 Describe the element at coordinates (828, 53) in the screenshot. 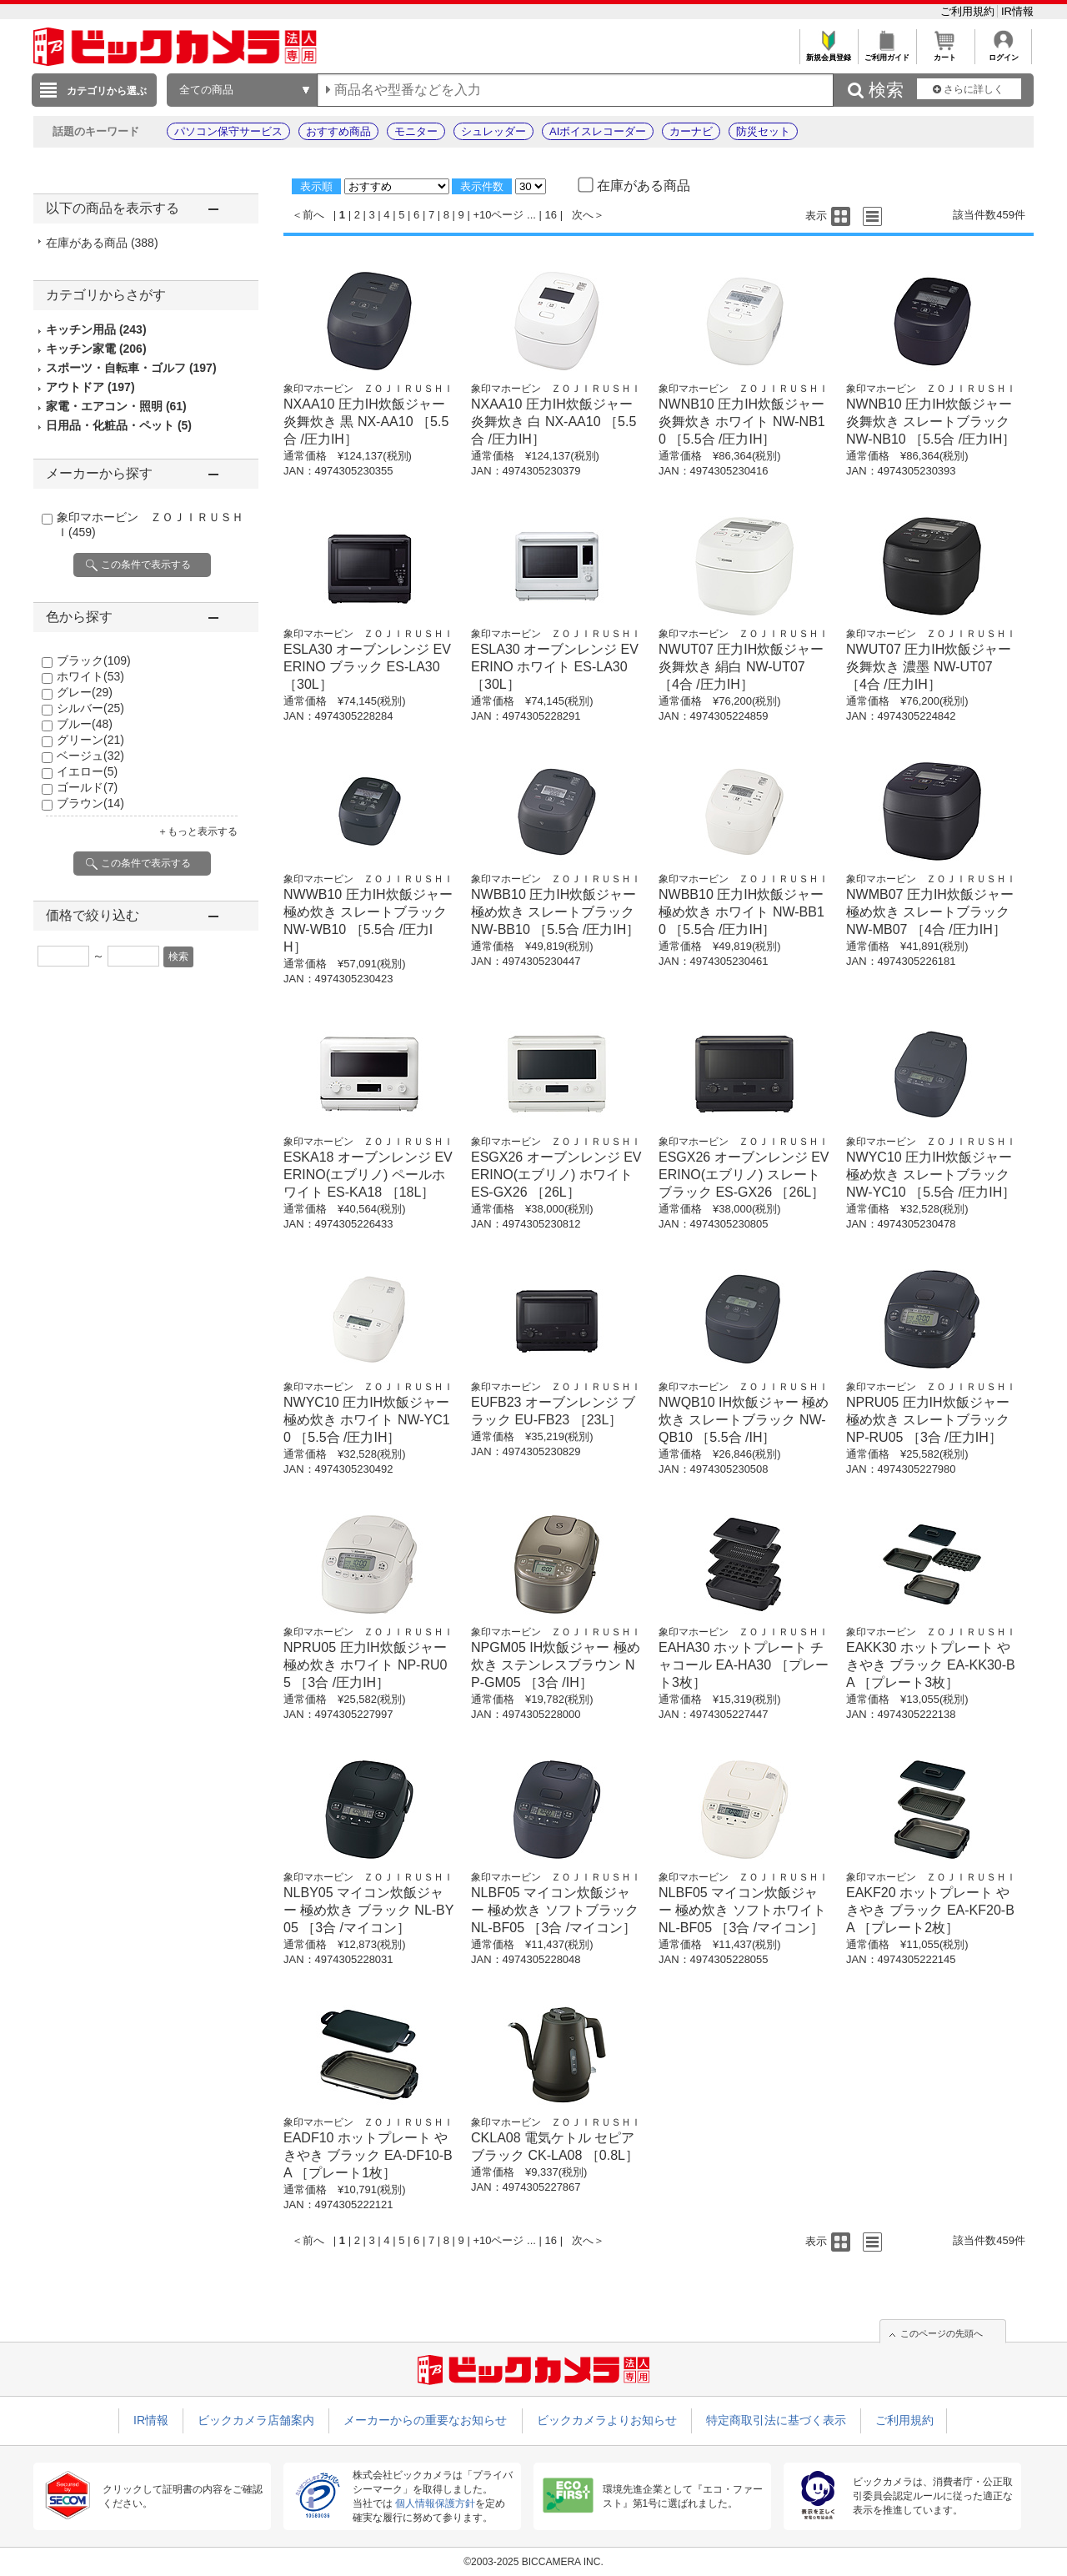

I see `新規会員登録` at that location.